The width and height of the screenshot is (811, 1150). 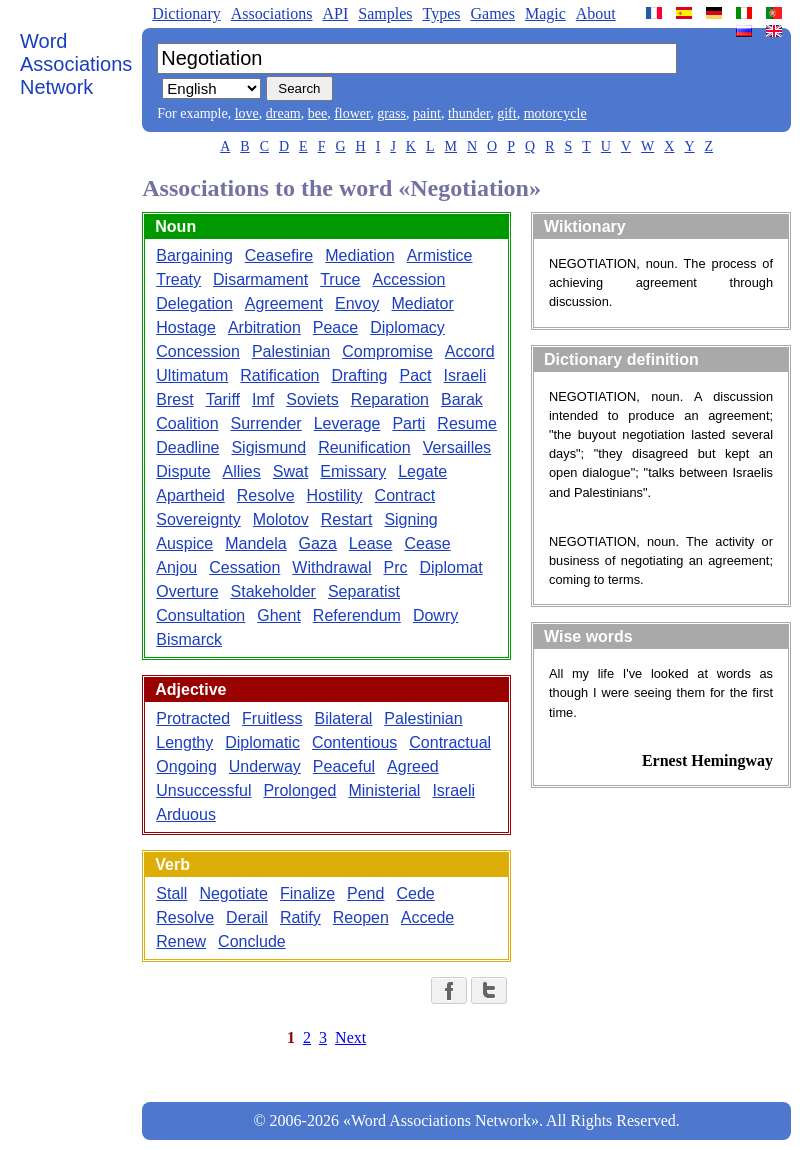 What do you see at coordinates (186, 13) in the screenshot?
I see `Dictionary` at bounding box center [186, 13].